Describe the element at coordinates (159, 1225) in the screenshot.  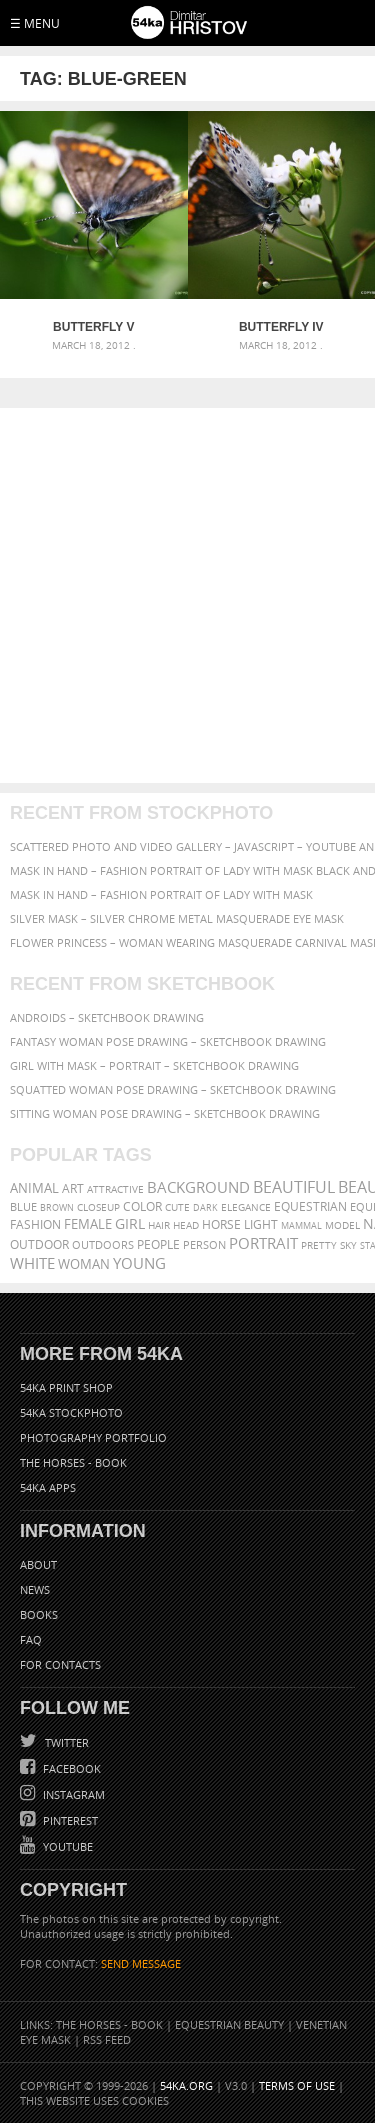
I see `hair [hair (323 items)]` at that location.